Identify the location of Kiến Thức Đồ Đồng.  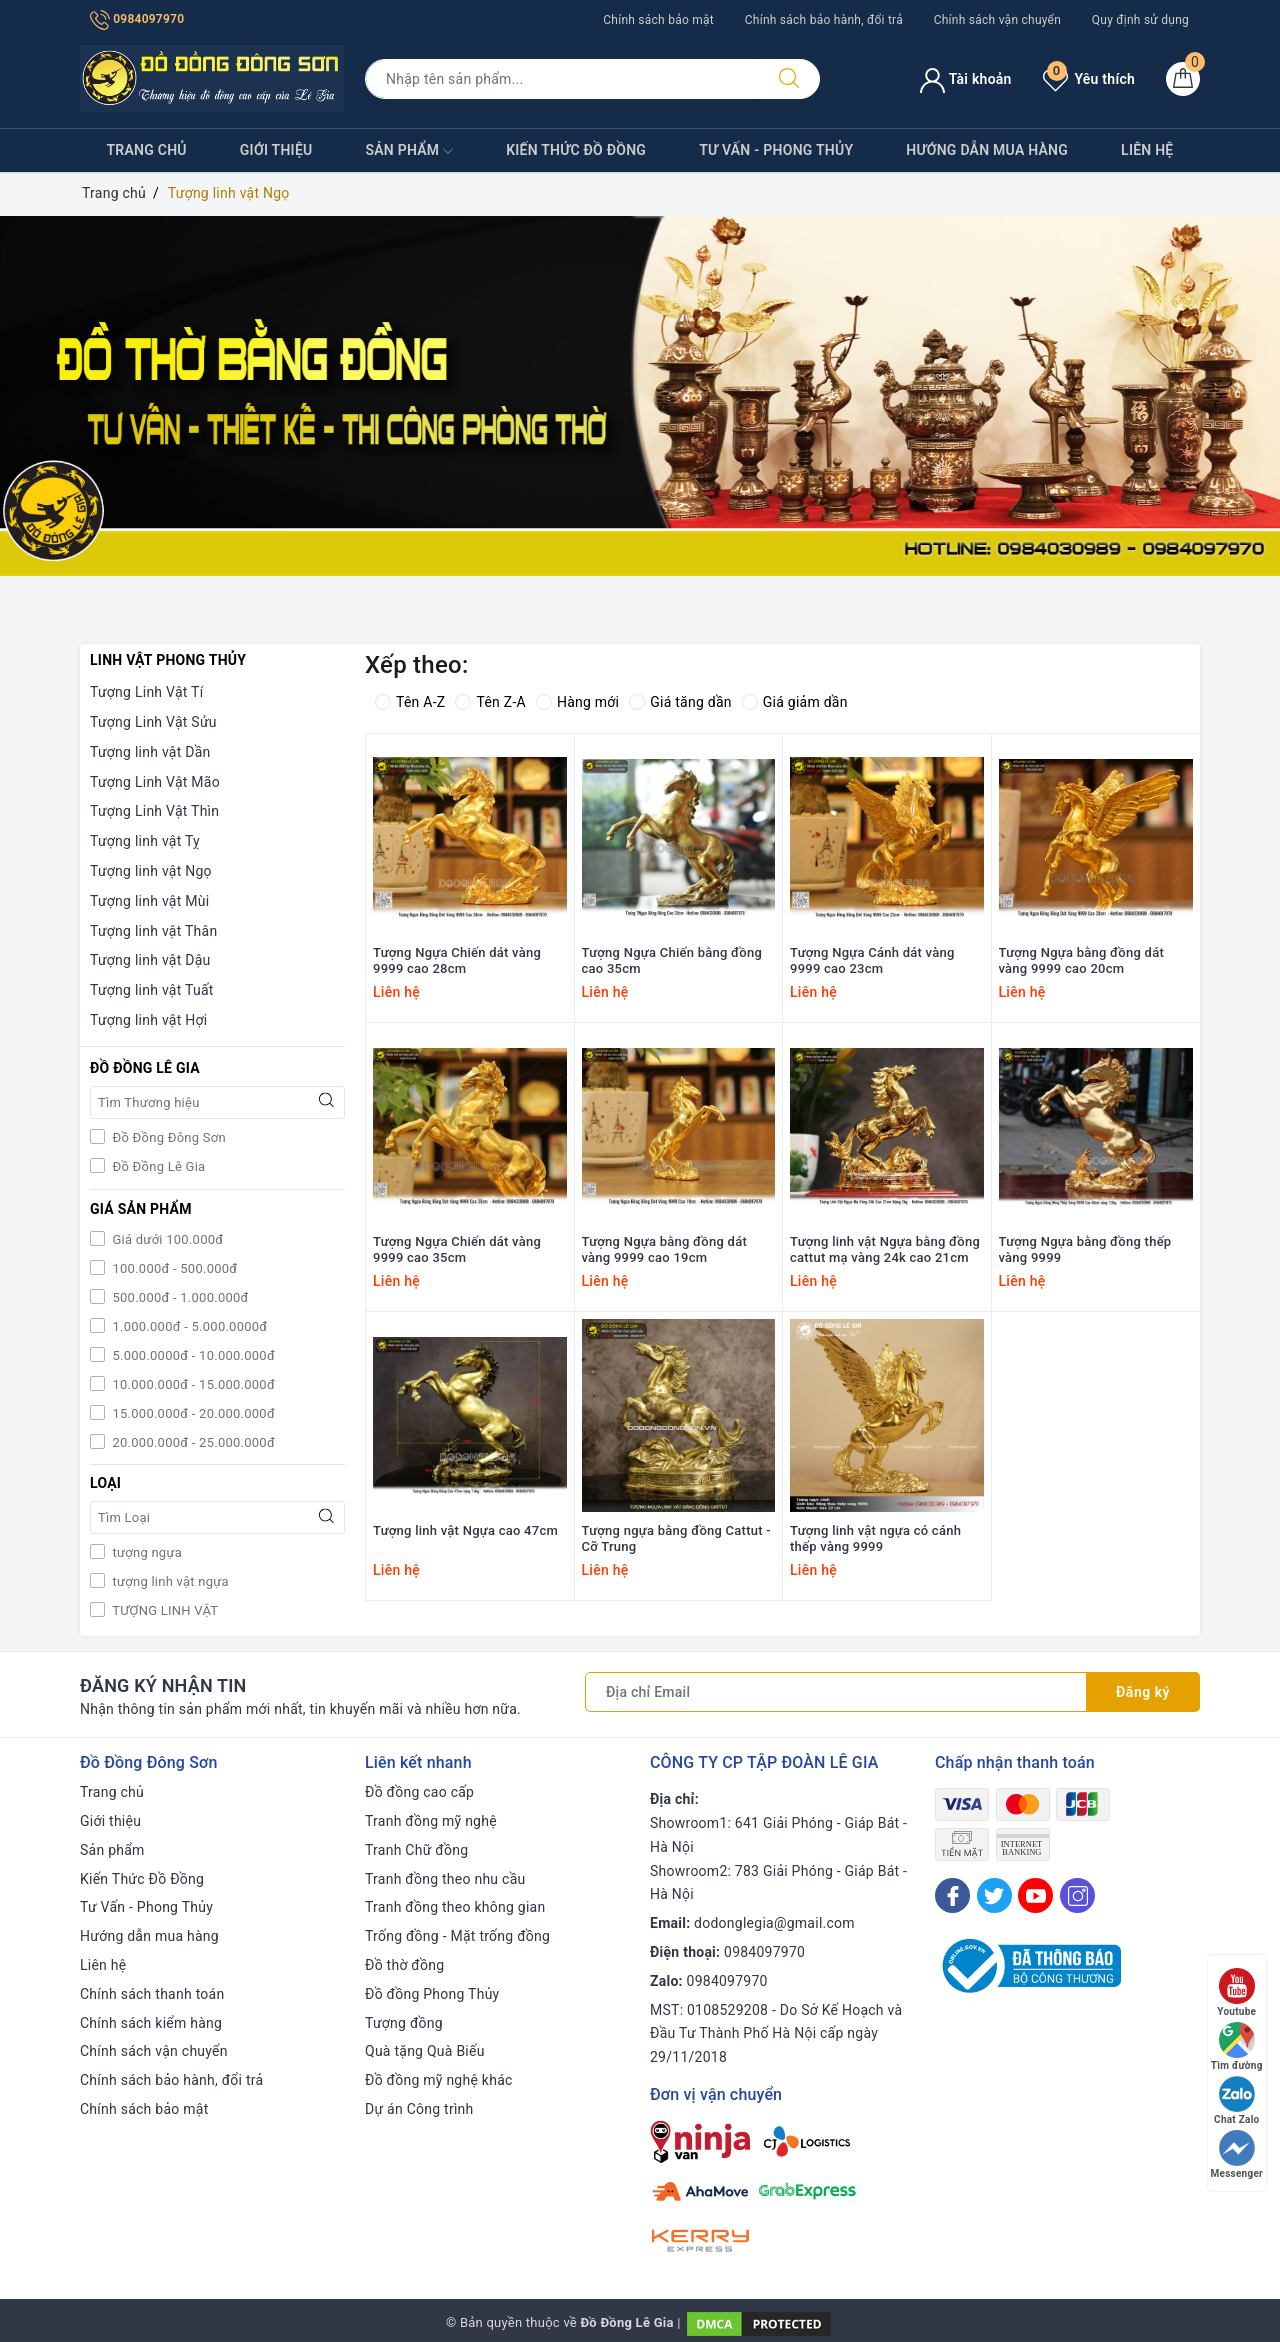
(576, 150).